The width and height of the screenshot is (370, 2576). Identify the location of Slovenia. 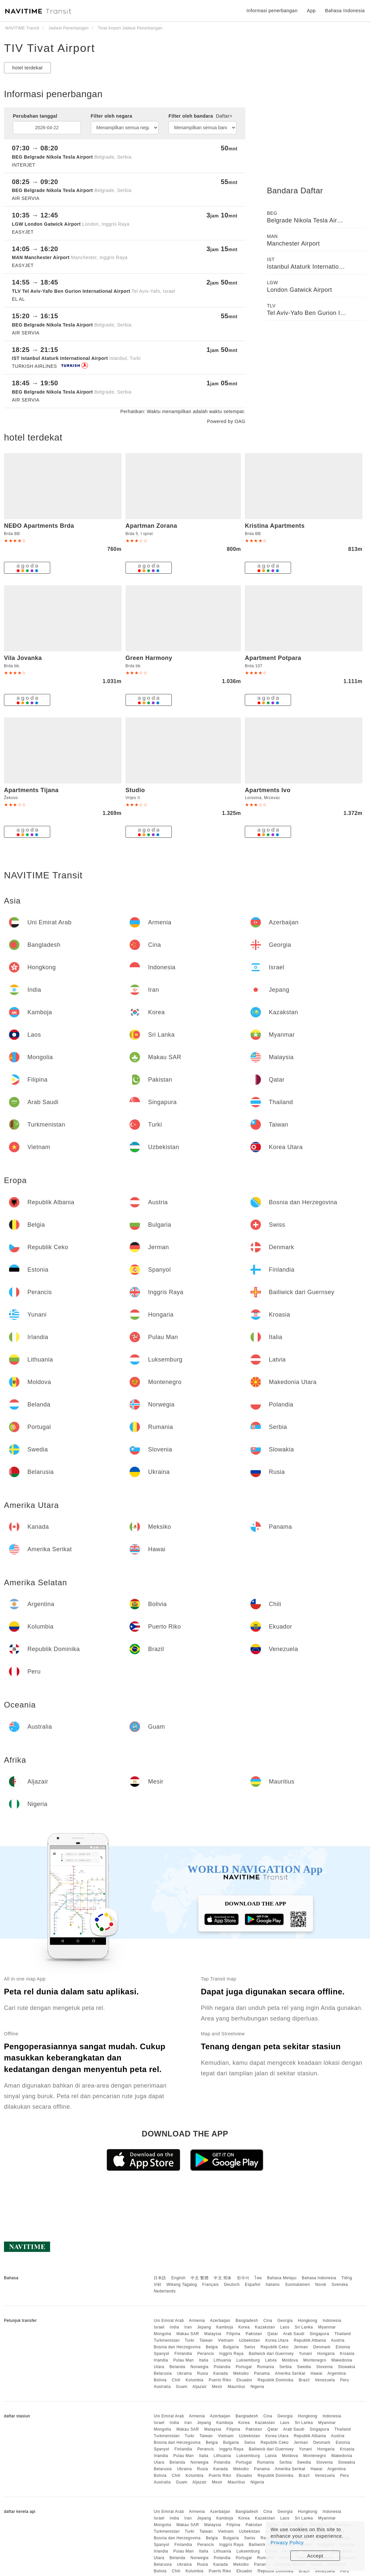
(324, 2367).